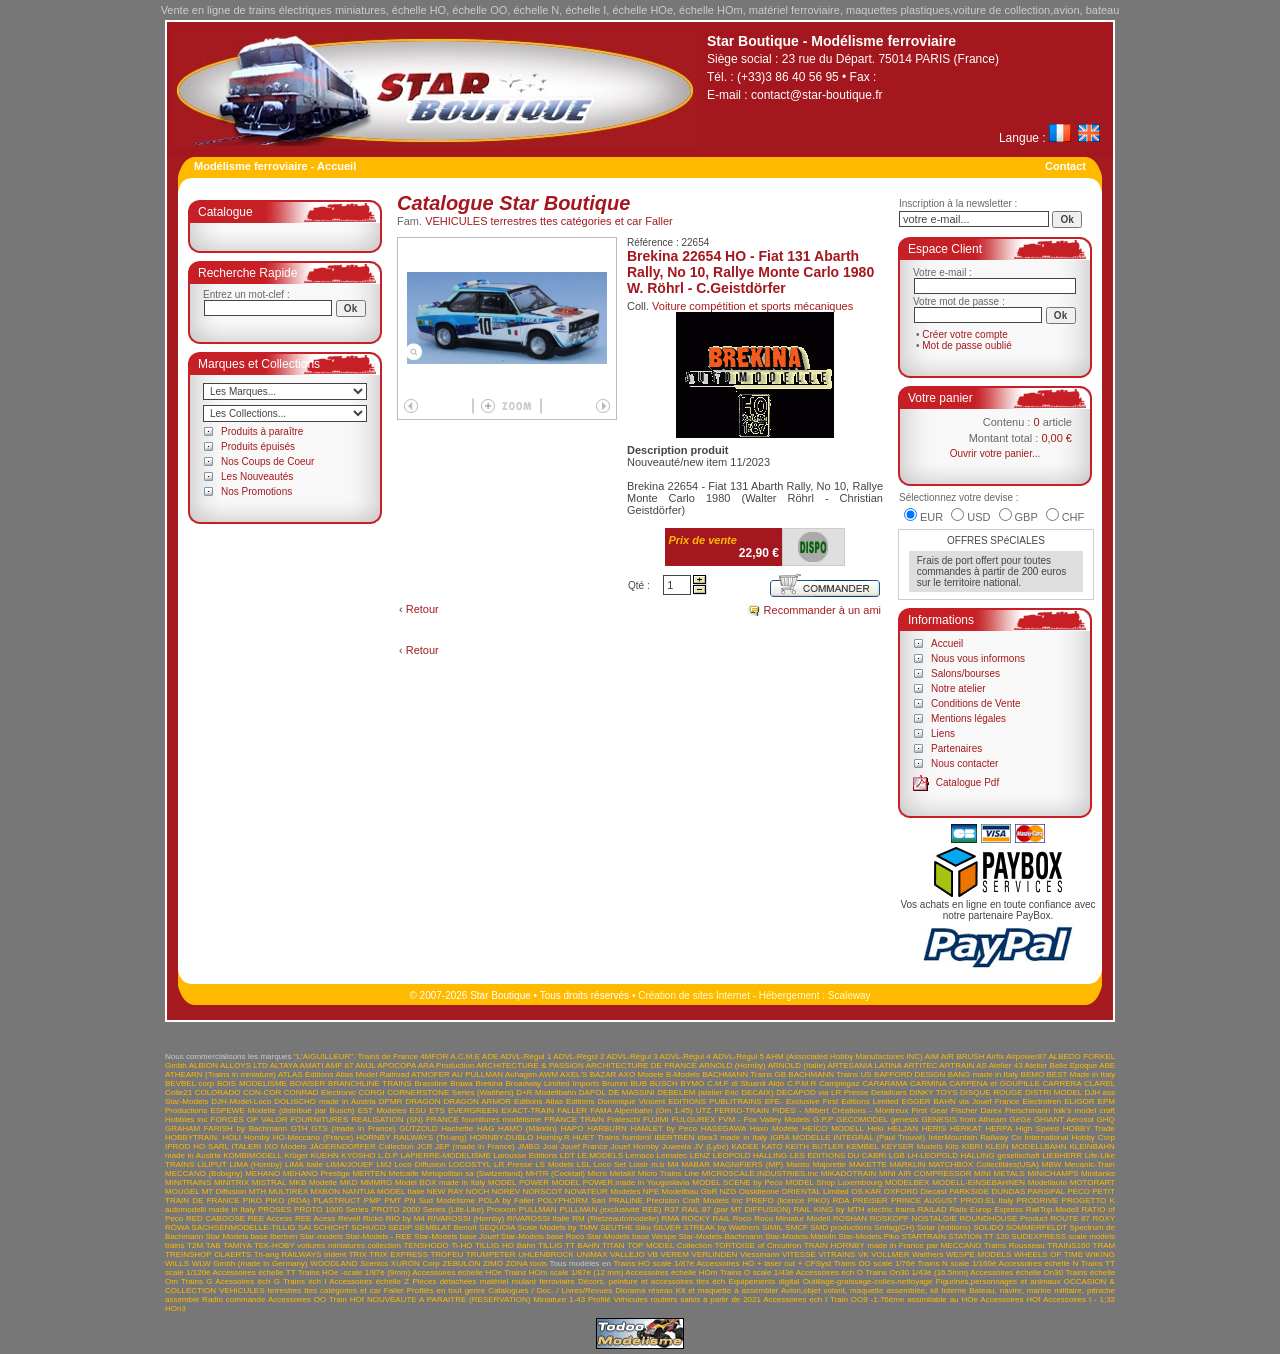 This screenshot has height=1354, width=1280. What do you see at coordinates (849, 995) in the screenshot?
I see `Scaleway` at bounding box center [849, 995].